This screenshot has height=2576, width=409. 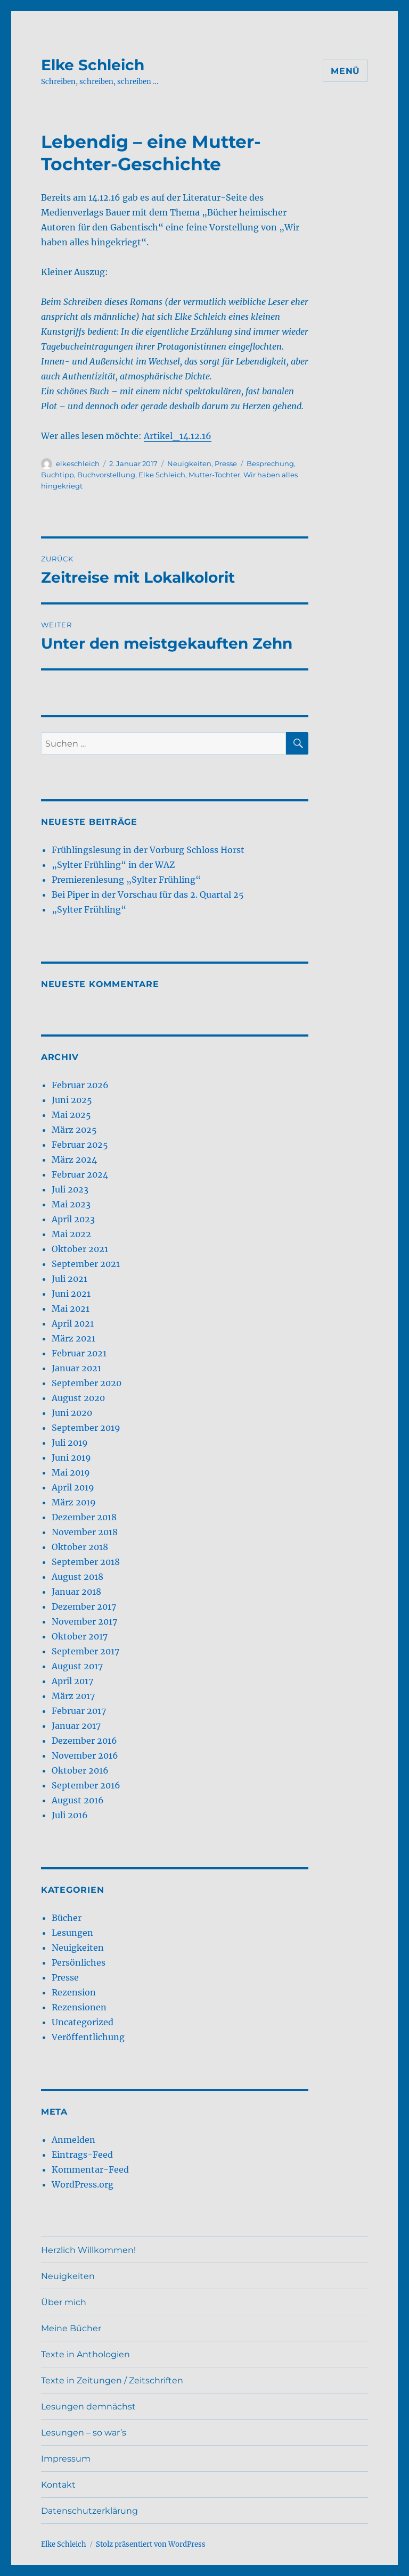 I want to click on April 2023, so click(x=73, y=1219).